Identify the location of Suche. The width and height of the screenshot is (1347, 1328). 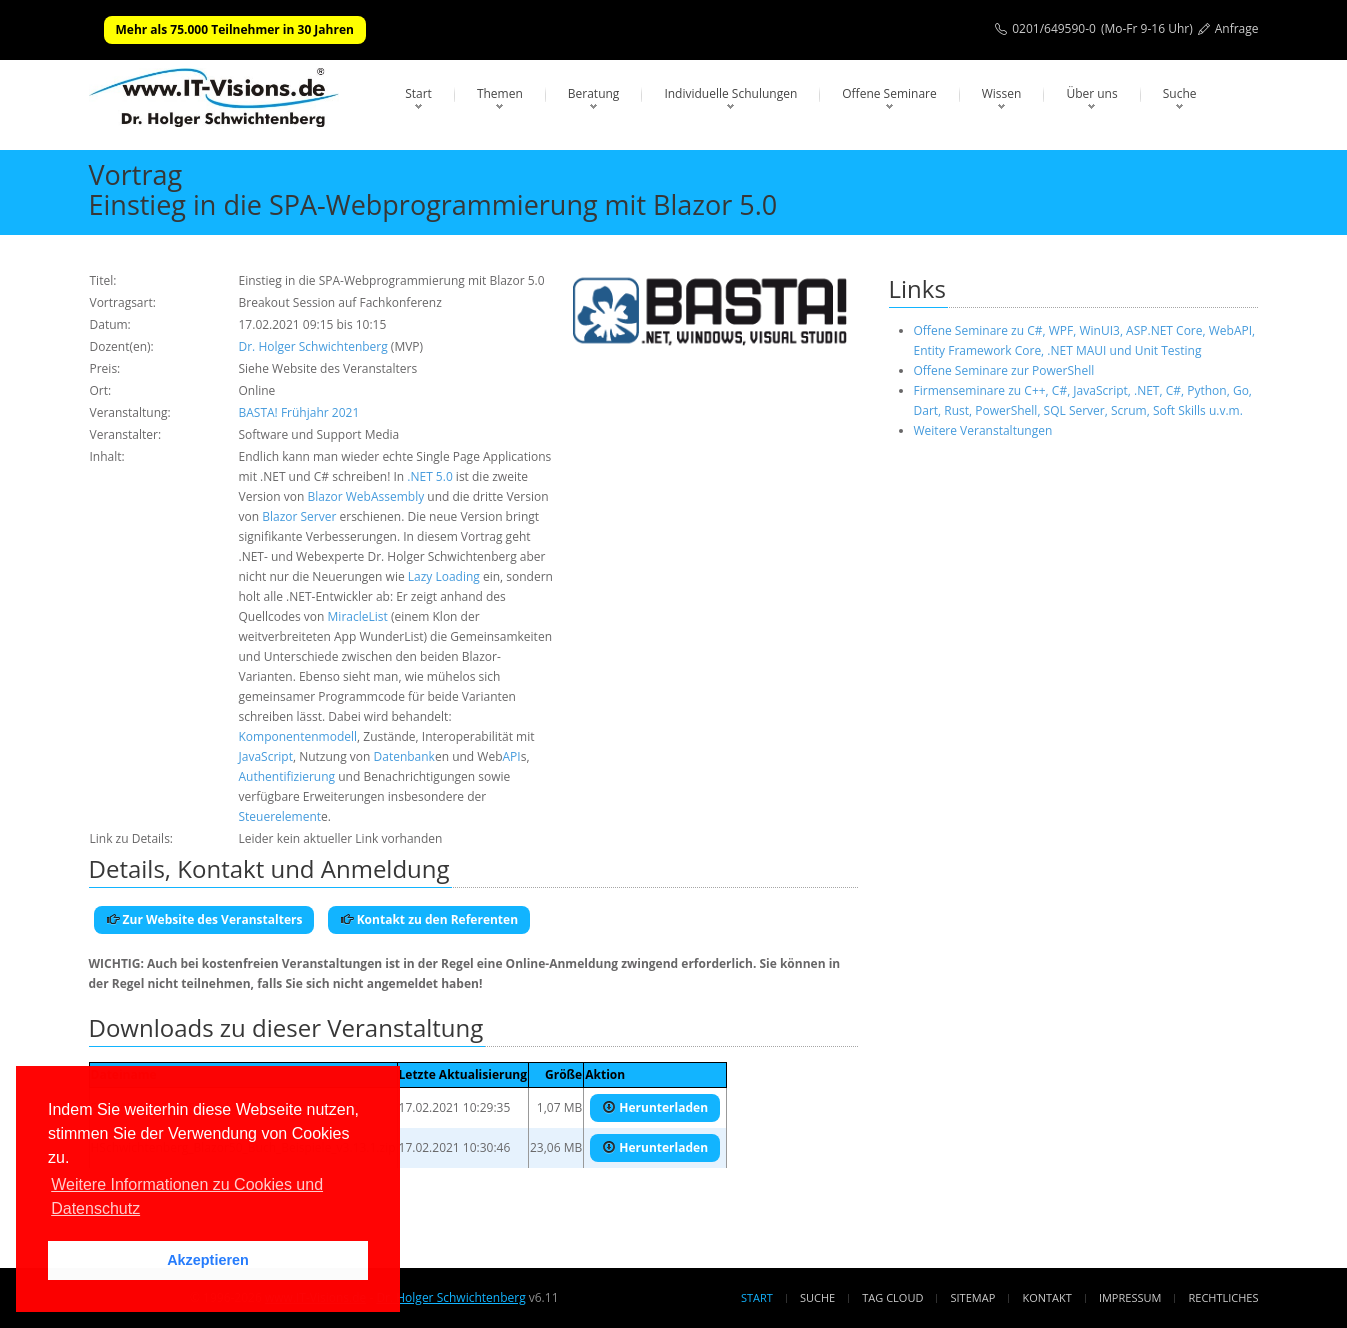
(1180, 93).